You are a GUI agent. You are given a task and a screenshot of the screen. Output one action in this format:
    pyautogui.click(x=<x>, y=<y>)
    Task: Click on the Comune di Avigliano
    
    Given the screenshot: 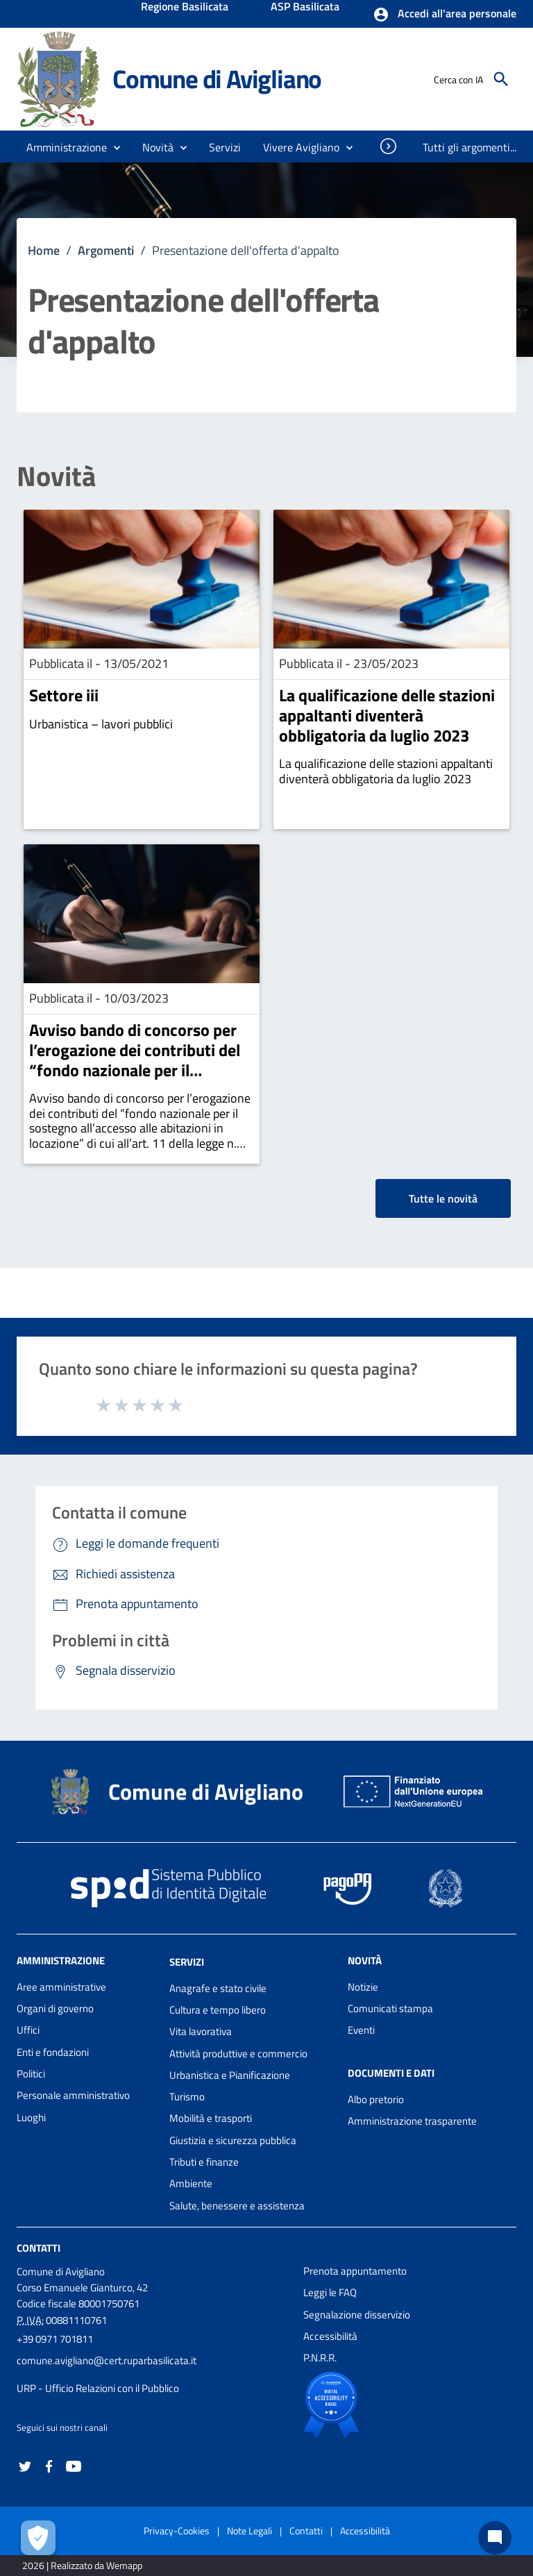 What is the action you would take?
    pyautogui.click(x=216, y=79)
    